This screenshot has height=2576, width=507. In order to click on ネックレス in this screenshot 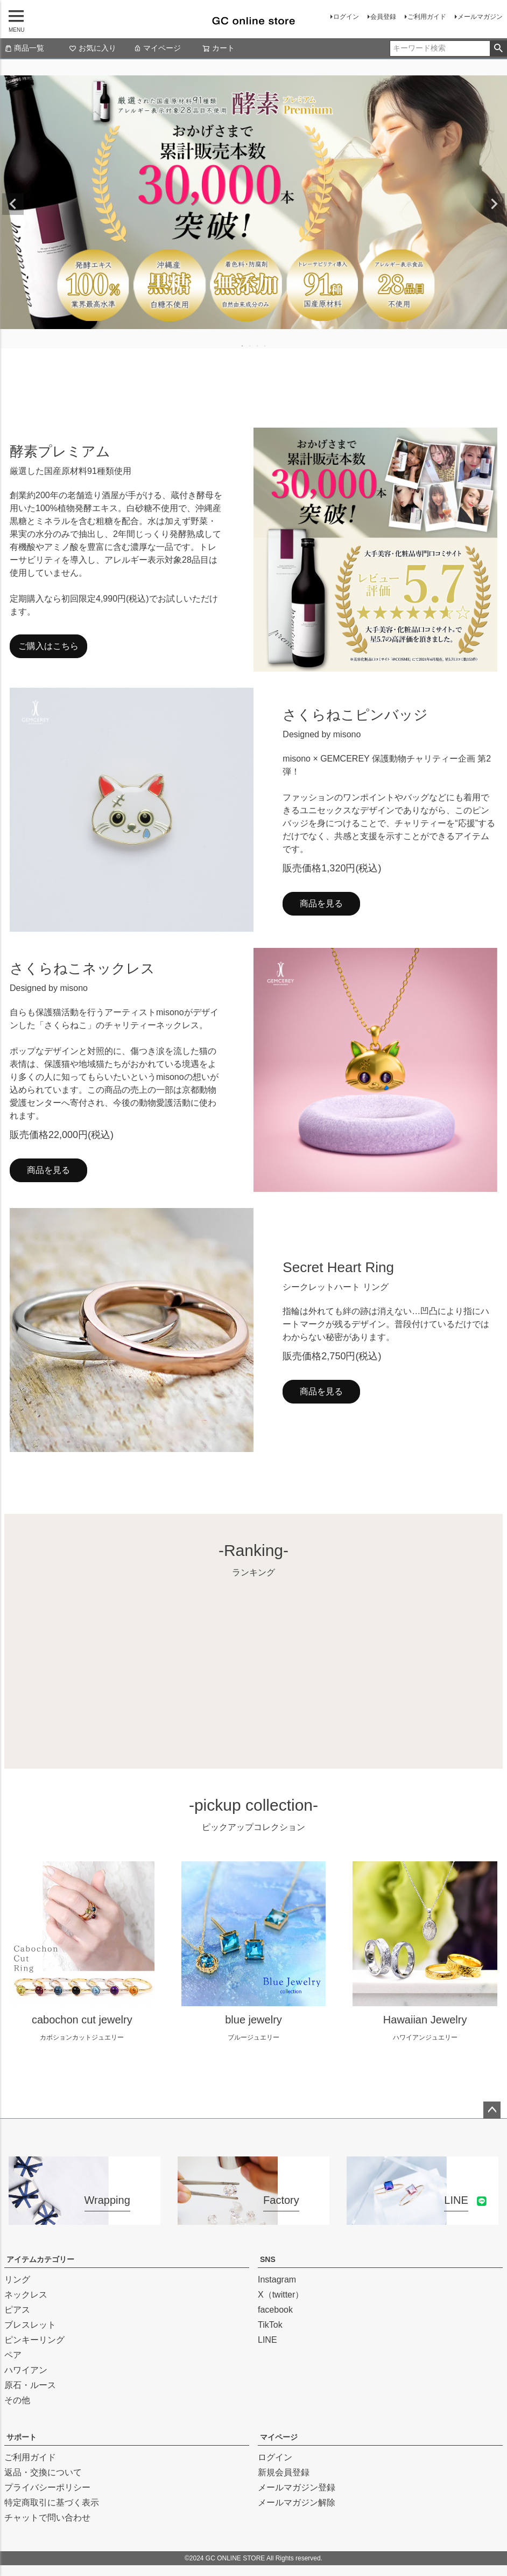, I will do `click(25, 2294)`.